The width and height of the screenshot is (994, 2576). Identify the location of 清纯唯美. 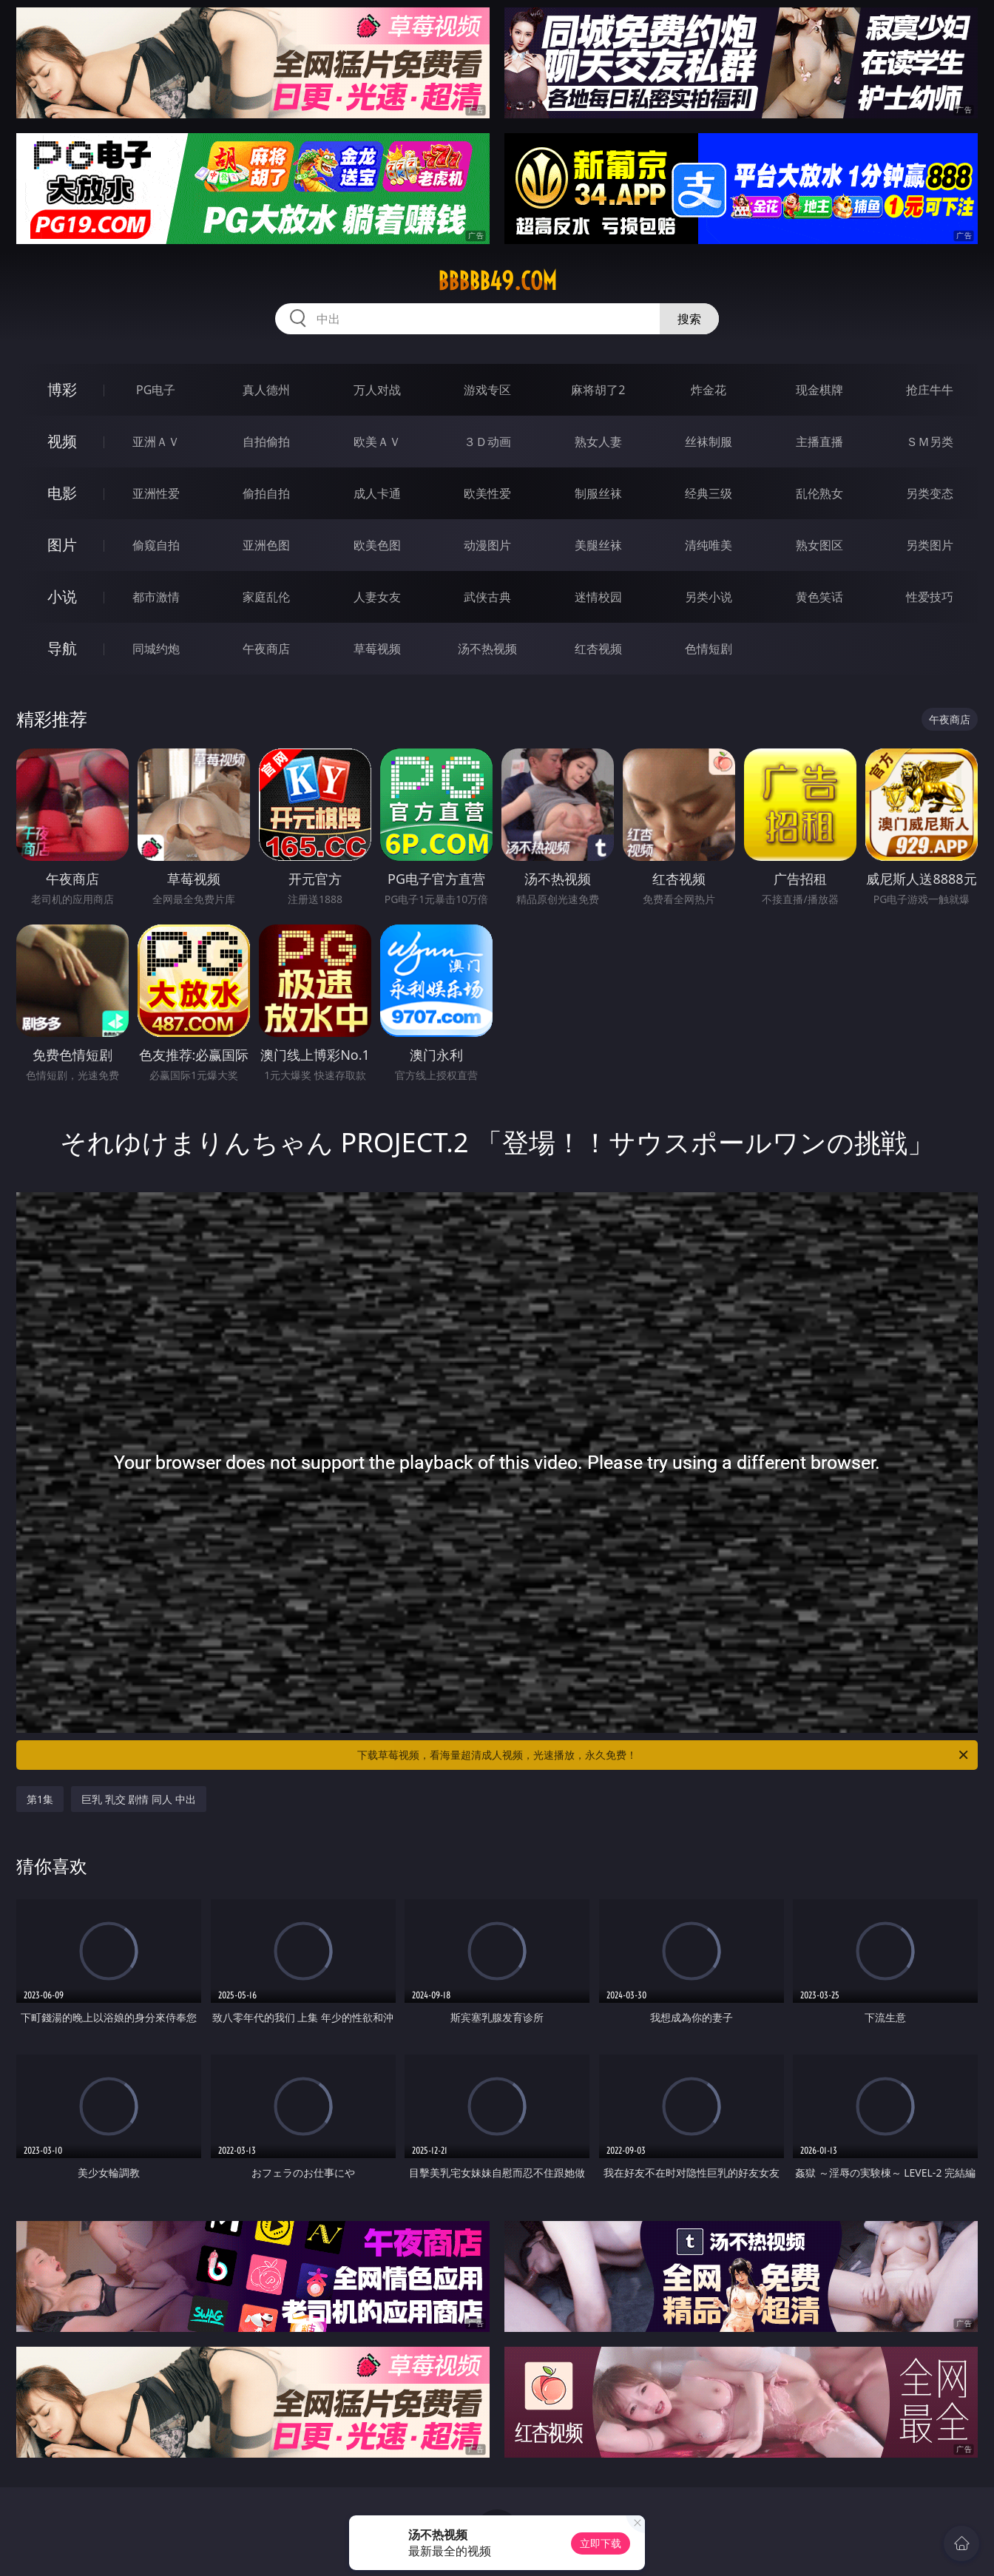
(708, 545).